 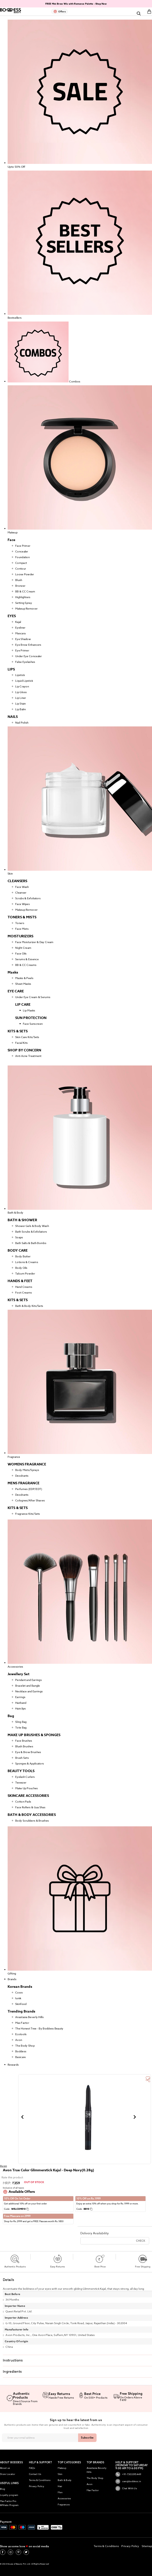 What do you see at coordinates (21, 2011) in the screenshot?
I see `Trending Brands` at bounding box center [21, 2011].